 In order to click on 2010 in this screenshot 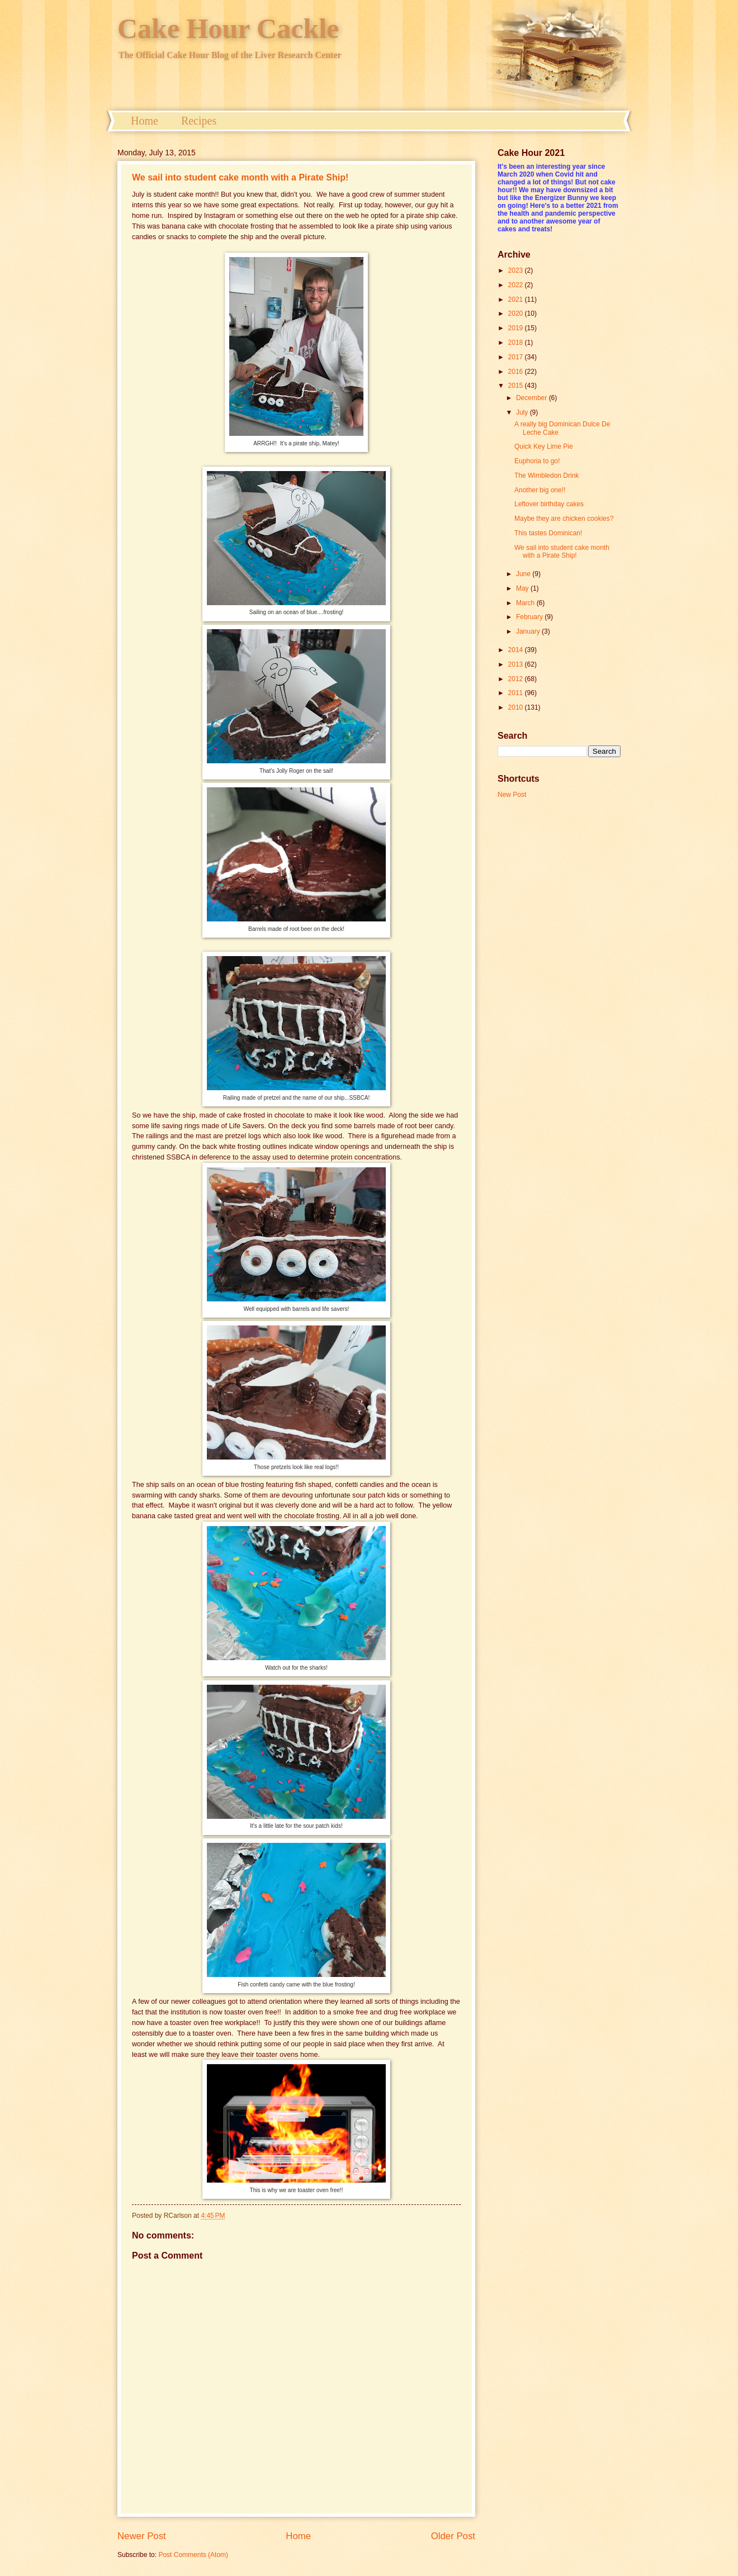, I will do `click(516, 707)`.